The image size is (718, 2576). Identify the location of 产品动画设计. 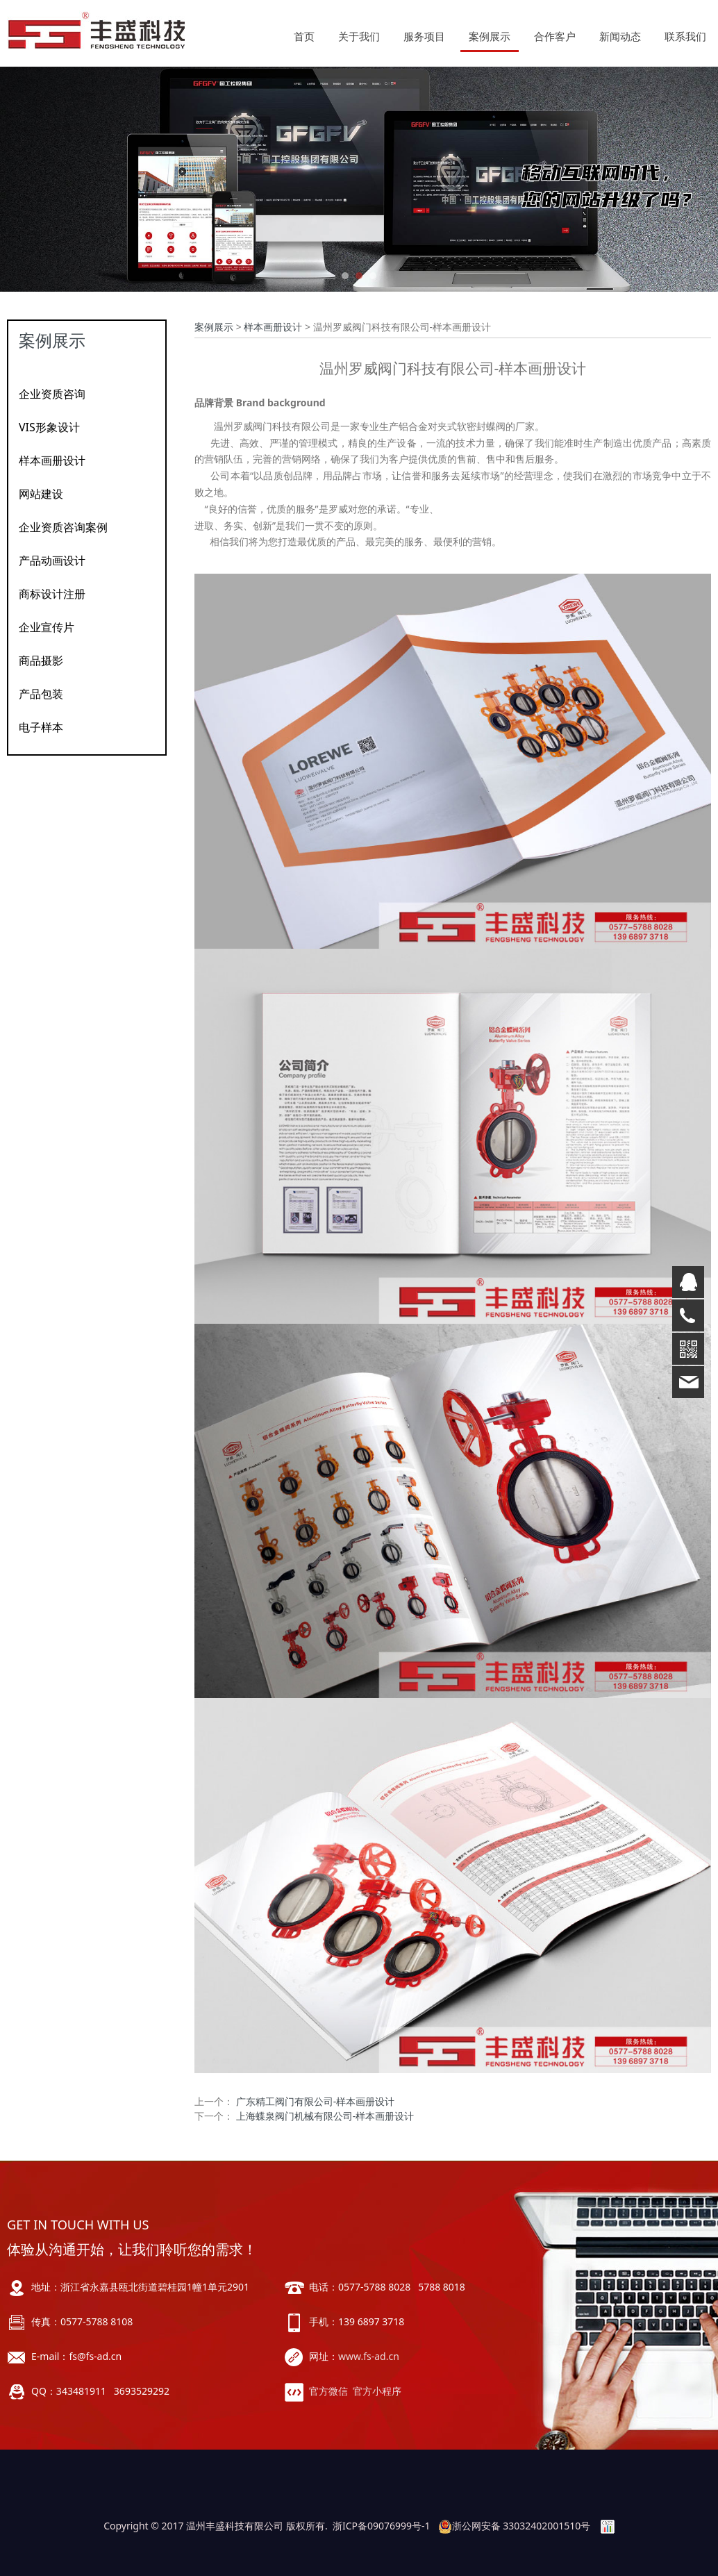
(52, 560).